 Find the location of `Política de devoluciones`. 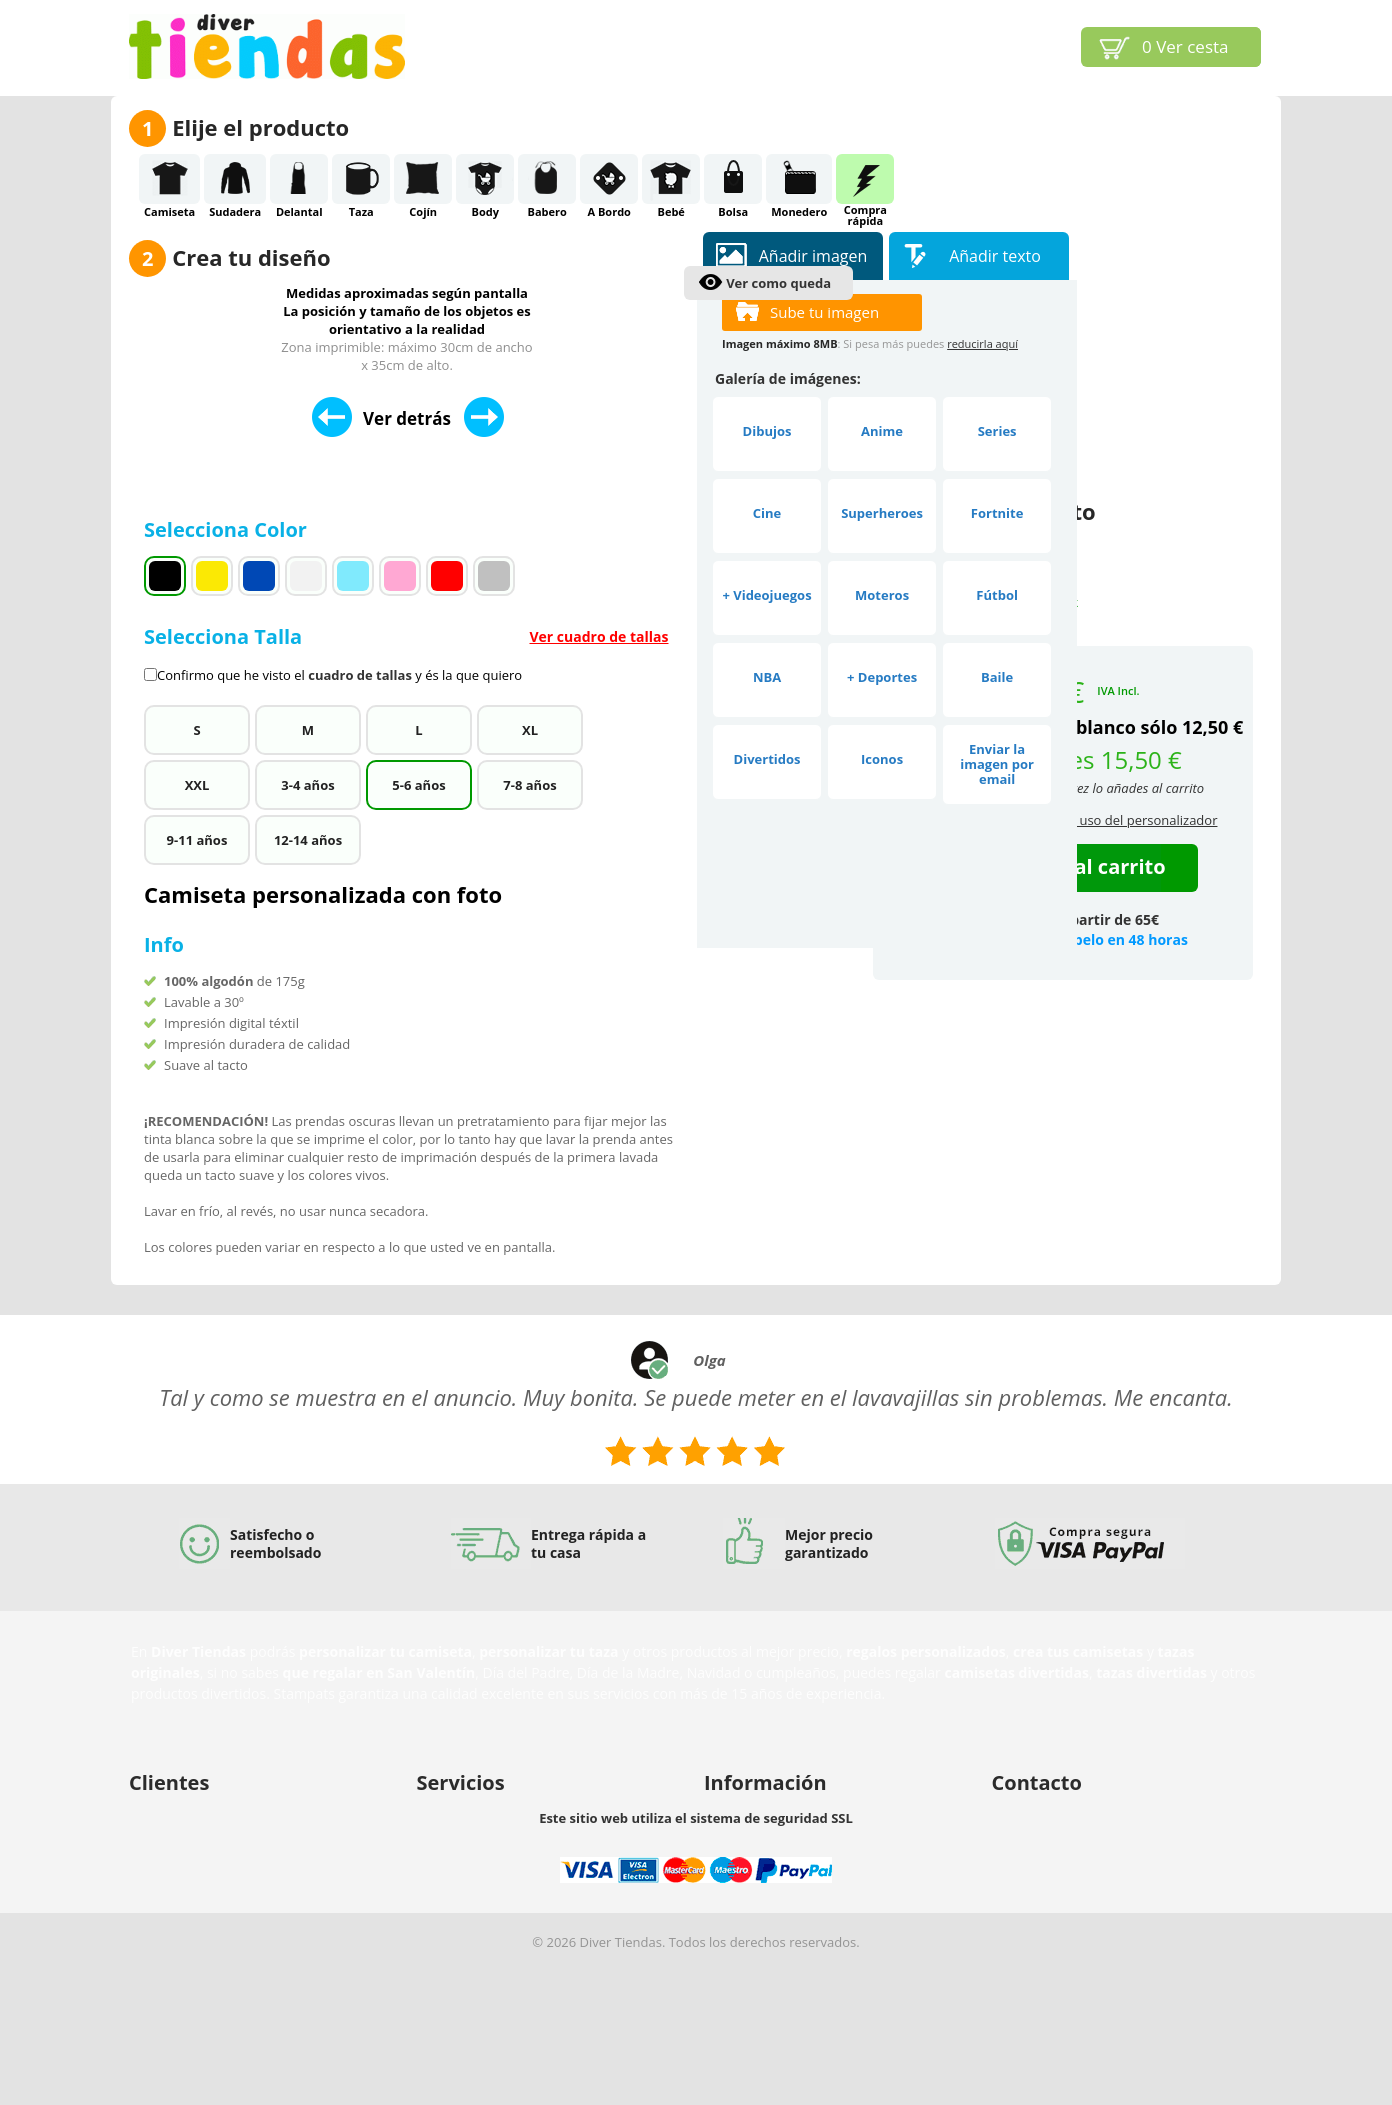

Política de devoluciones is located at coordinates (201, 1891).